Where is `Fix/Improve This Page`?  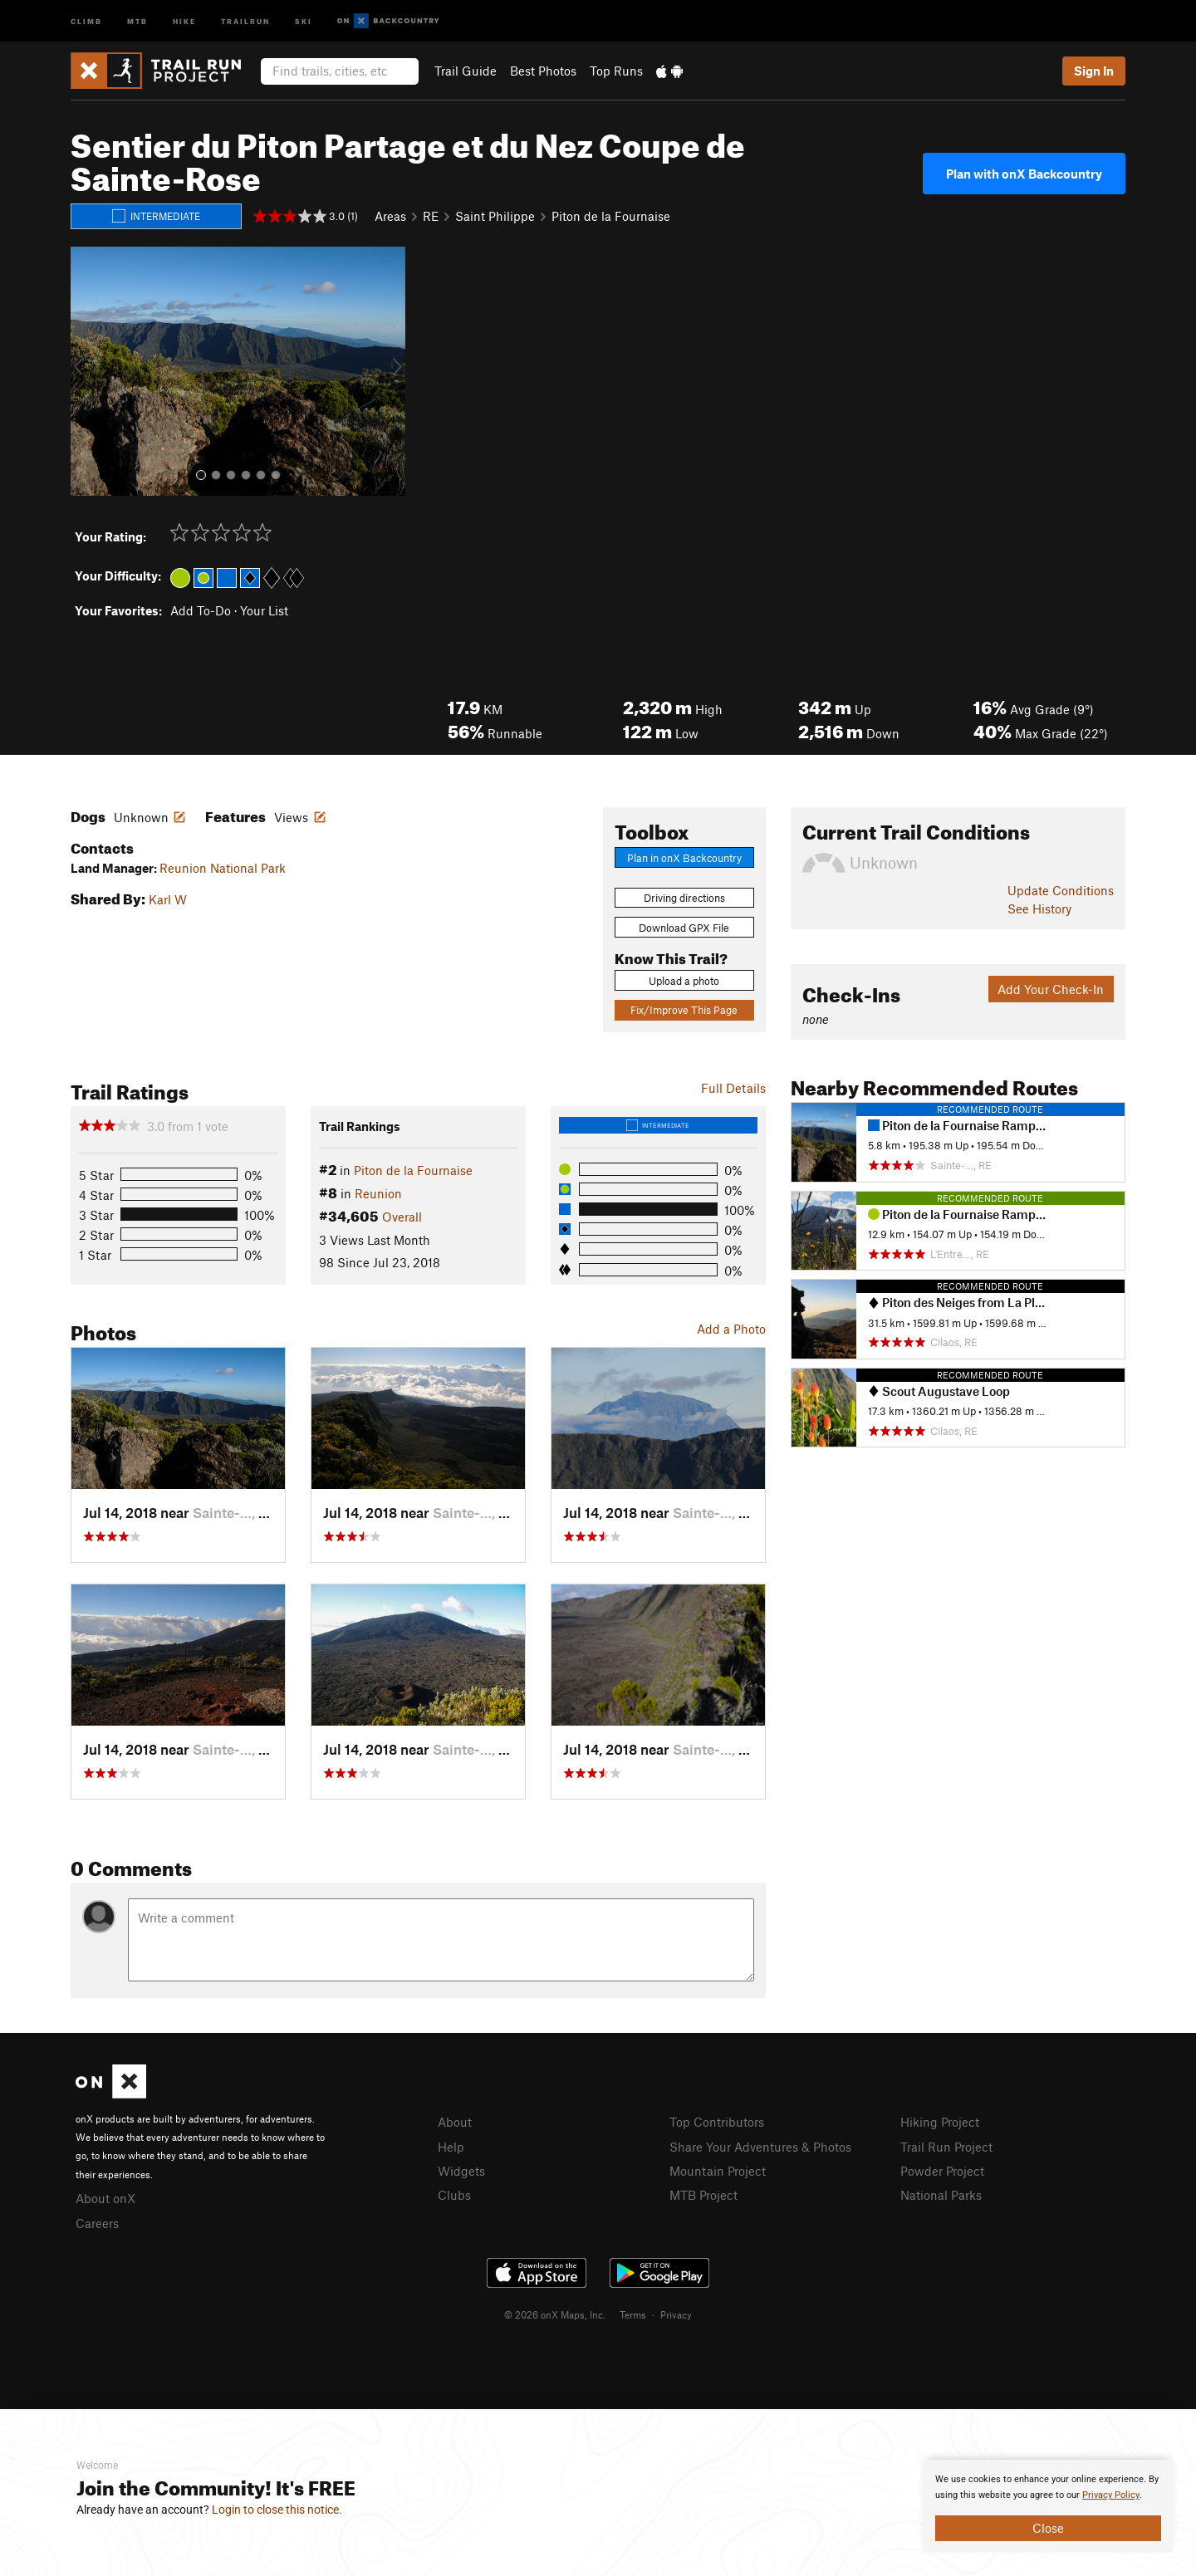 Fix/Improve This Page is located at coordinates (684, 1009).